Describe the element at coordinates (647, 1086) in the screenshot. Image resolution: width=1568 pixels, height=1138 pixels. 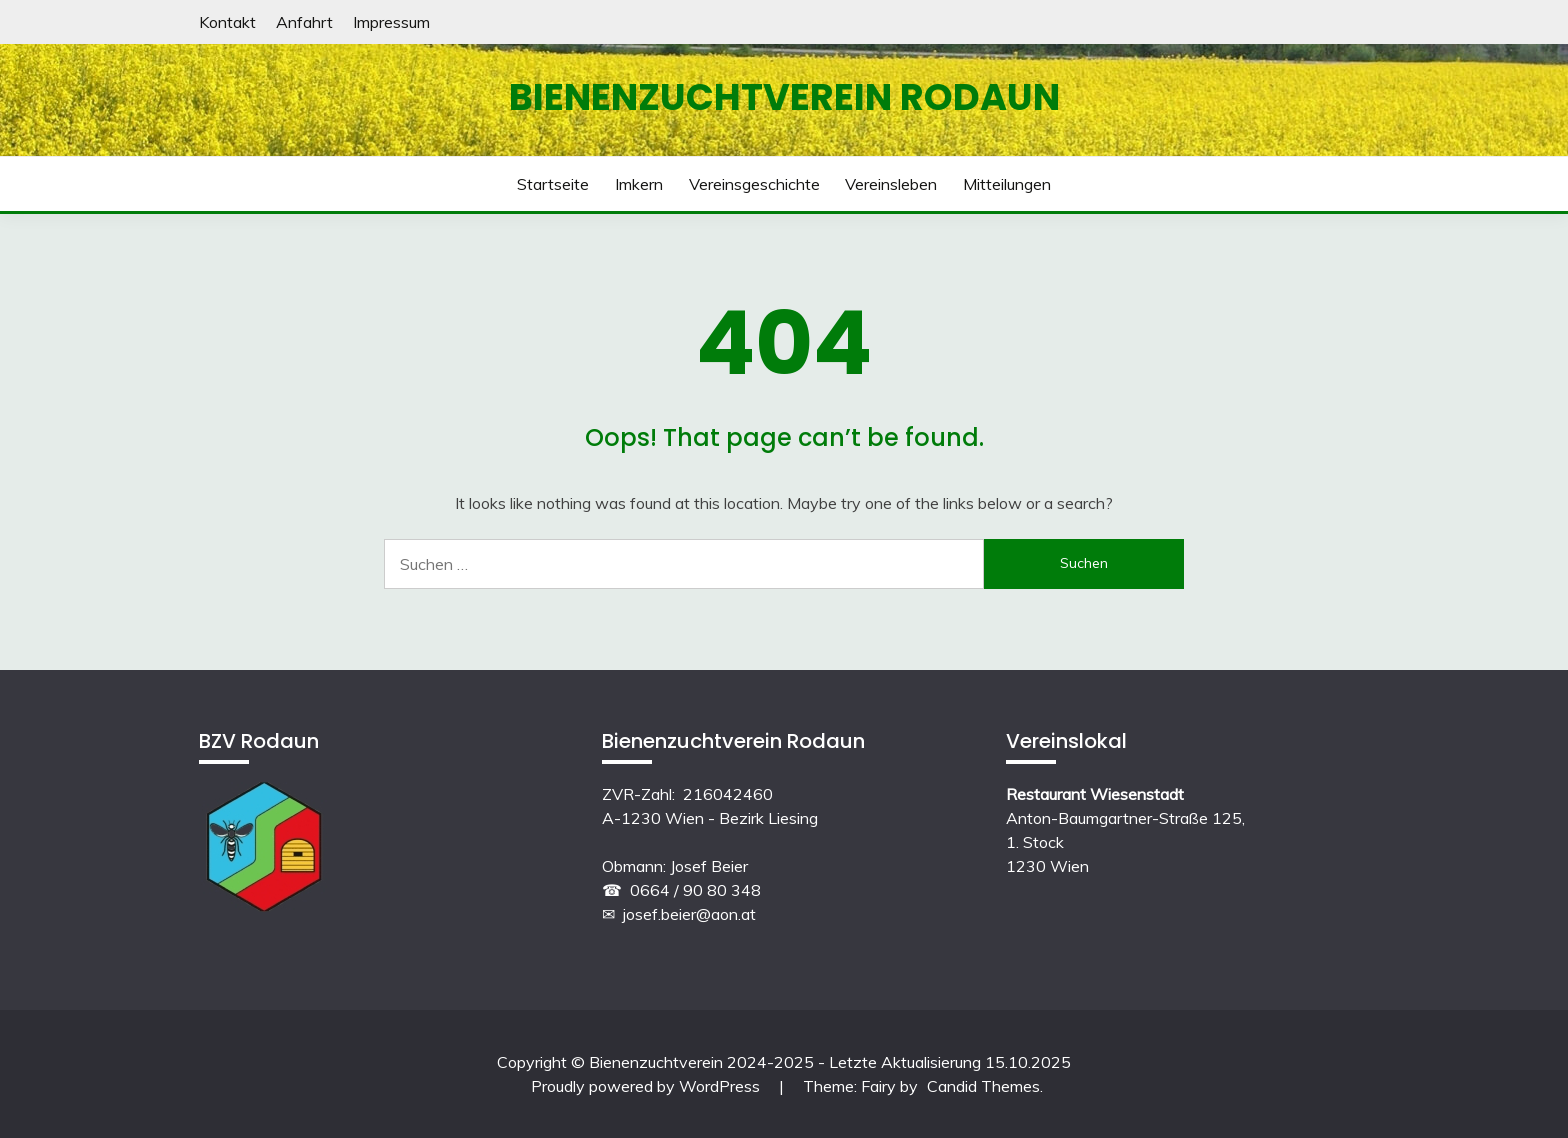
I see `Proudly powered by WordPress` at that location.